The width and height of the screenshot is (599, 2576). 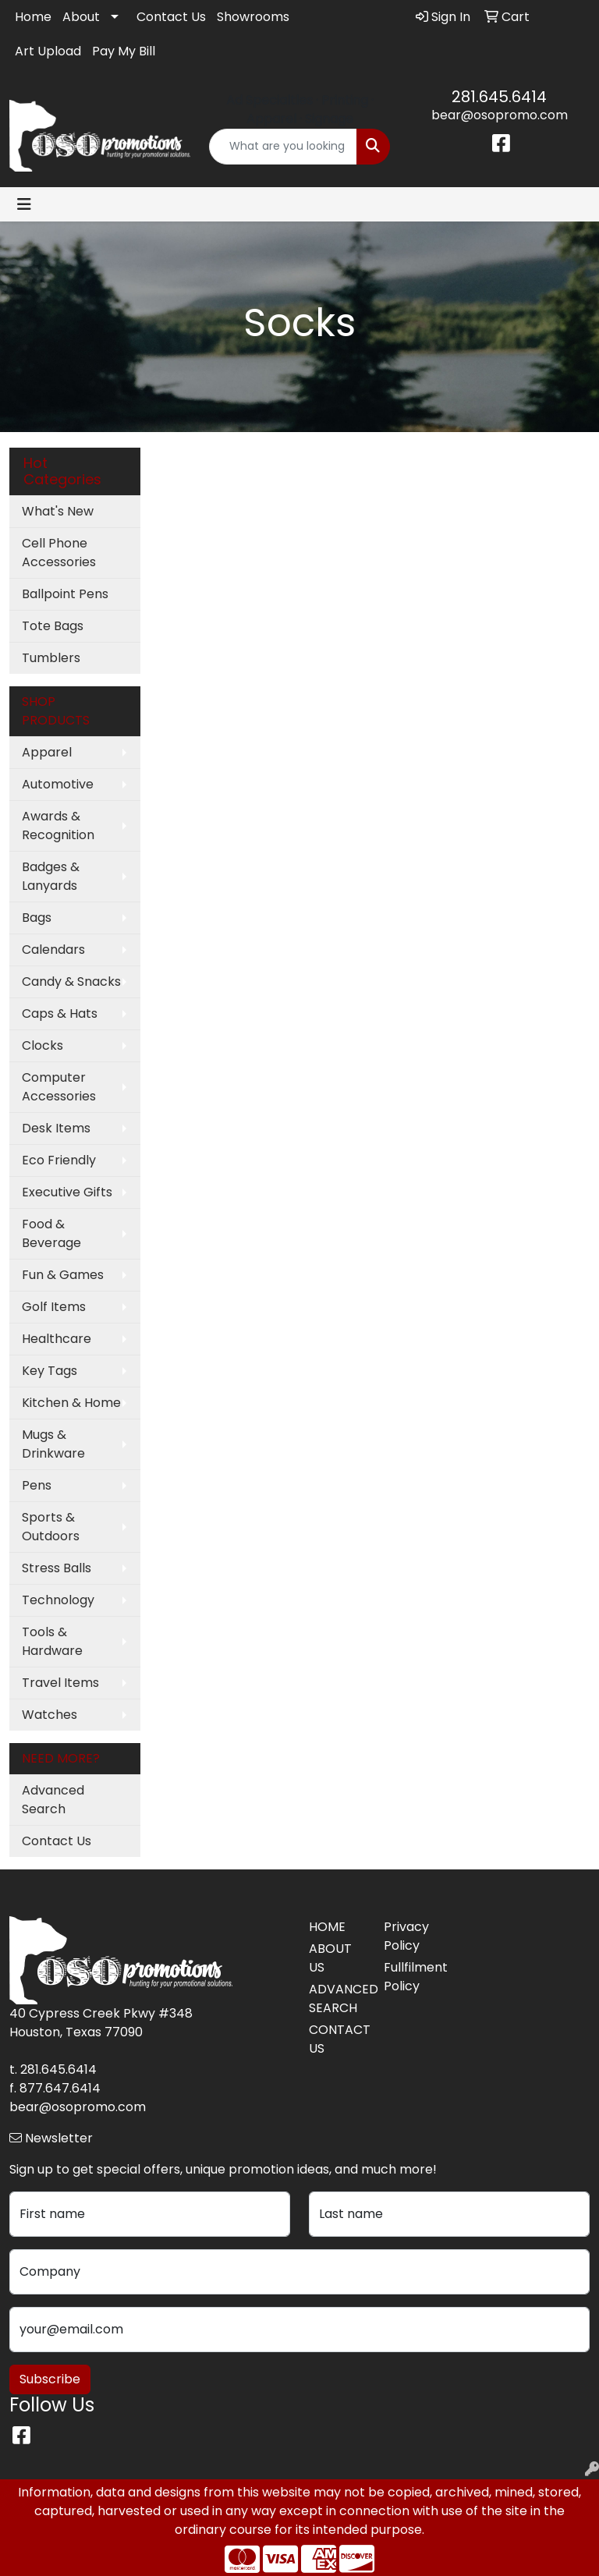 I want to click on Home, so click(x=33, y=17).